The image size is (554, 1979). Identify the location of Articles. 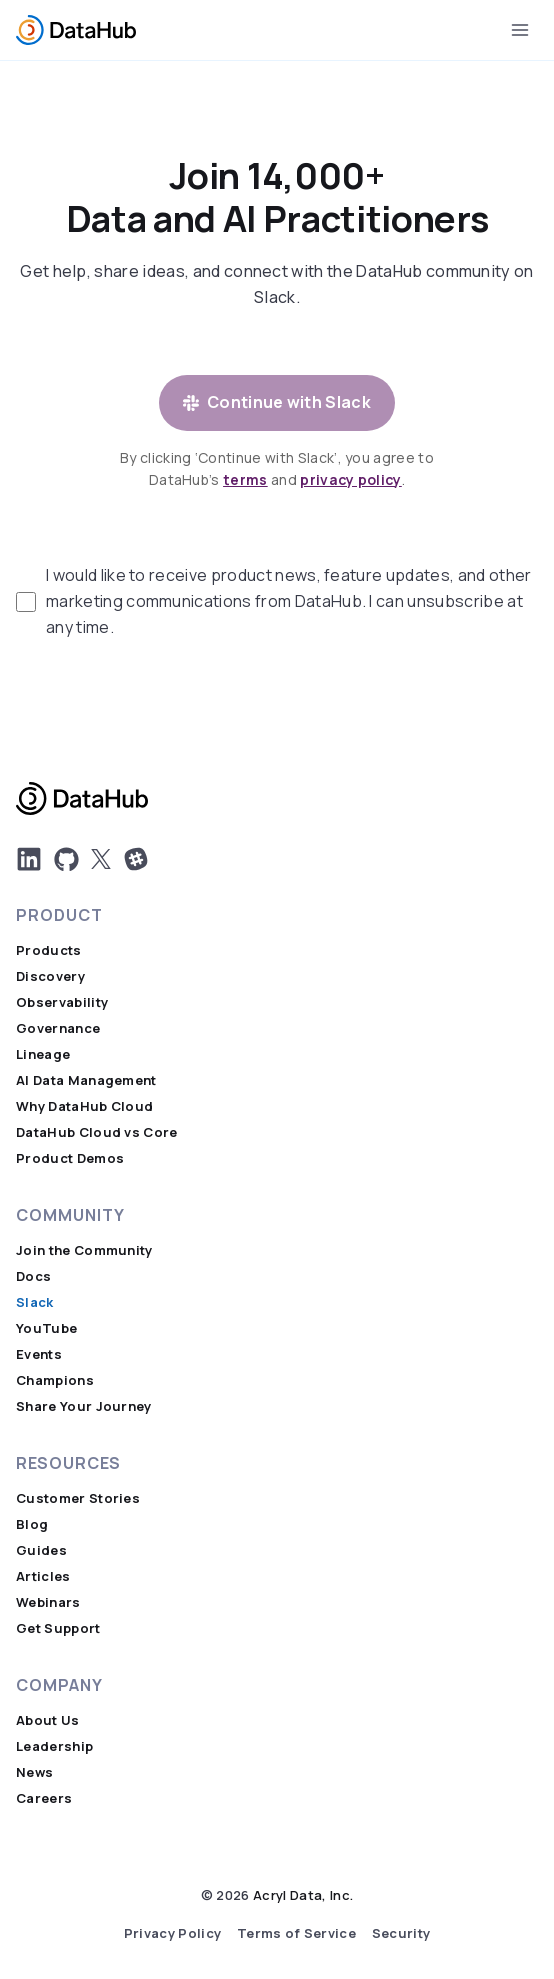
(43, 1576).